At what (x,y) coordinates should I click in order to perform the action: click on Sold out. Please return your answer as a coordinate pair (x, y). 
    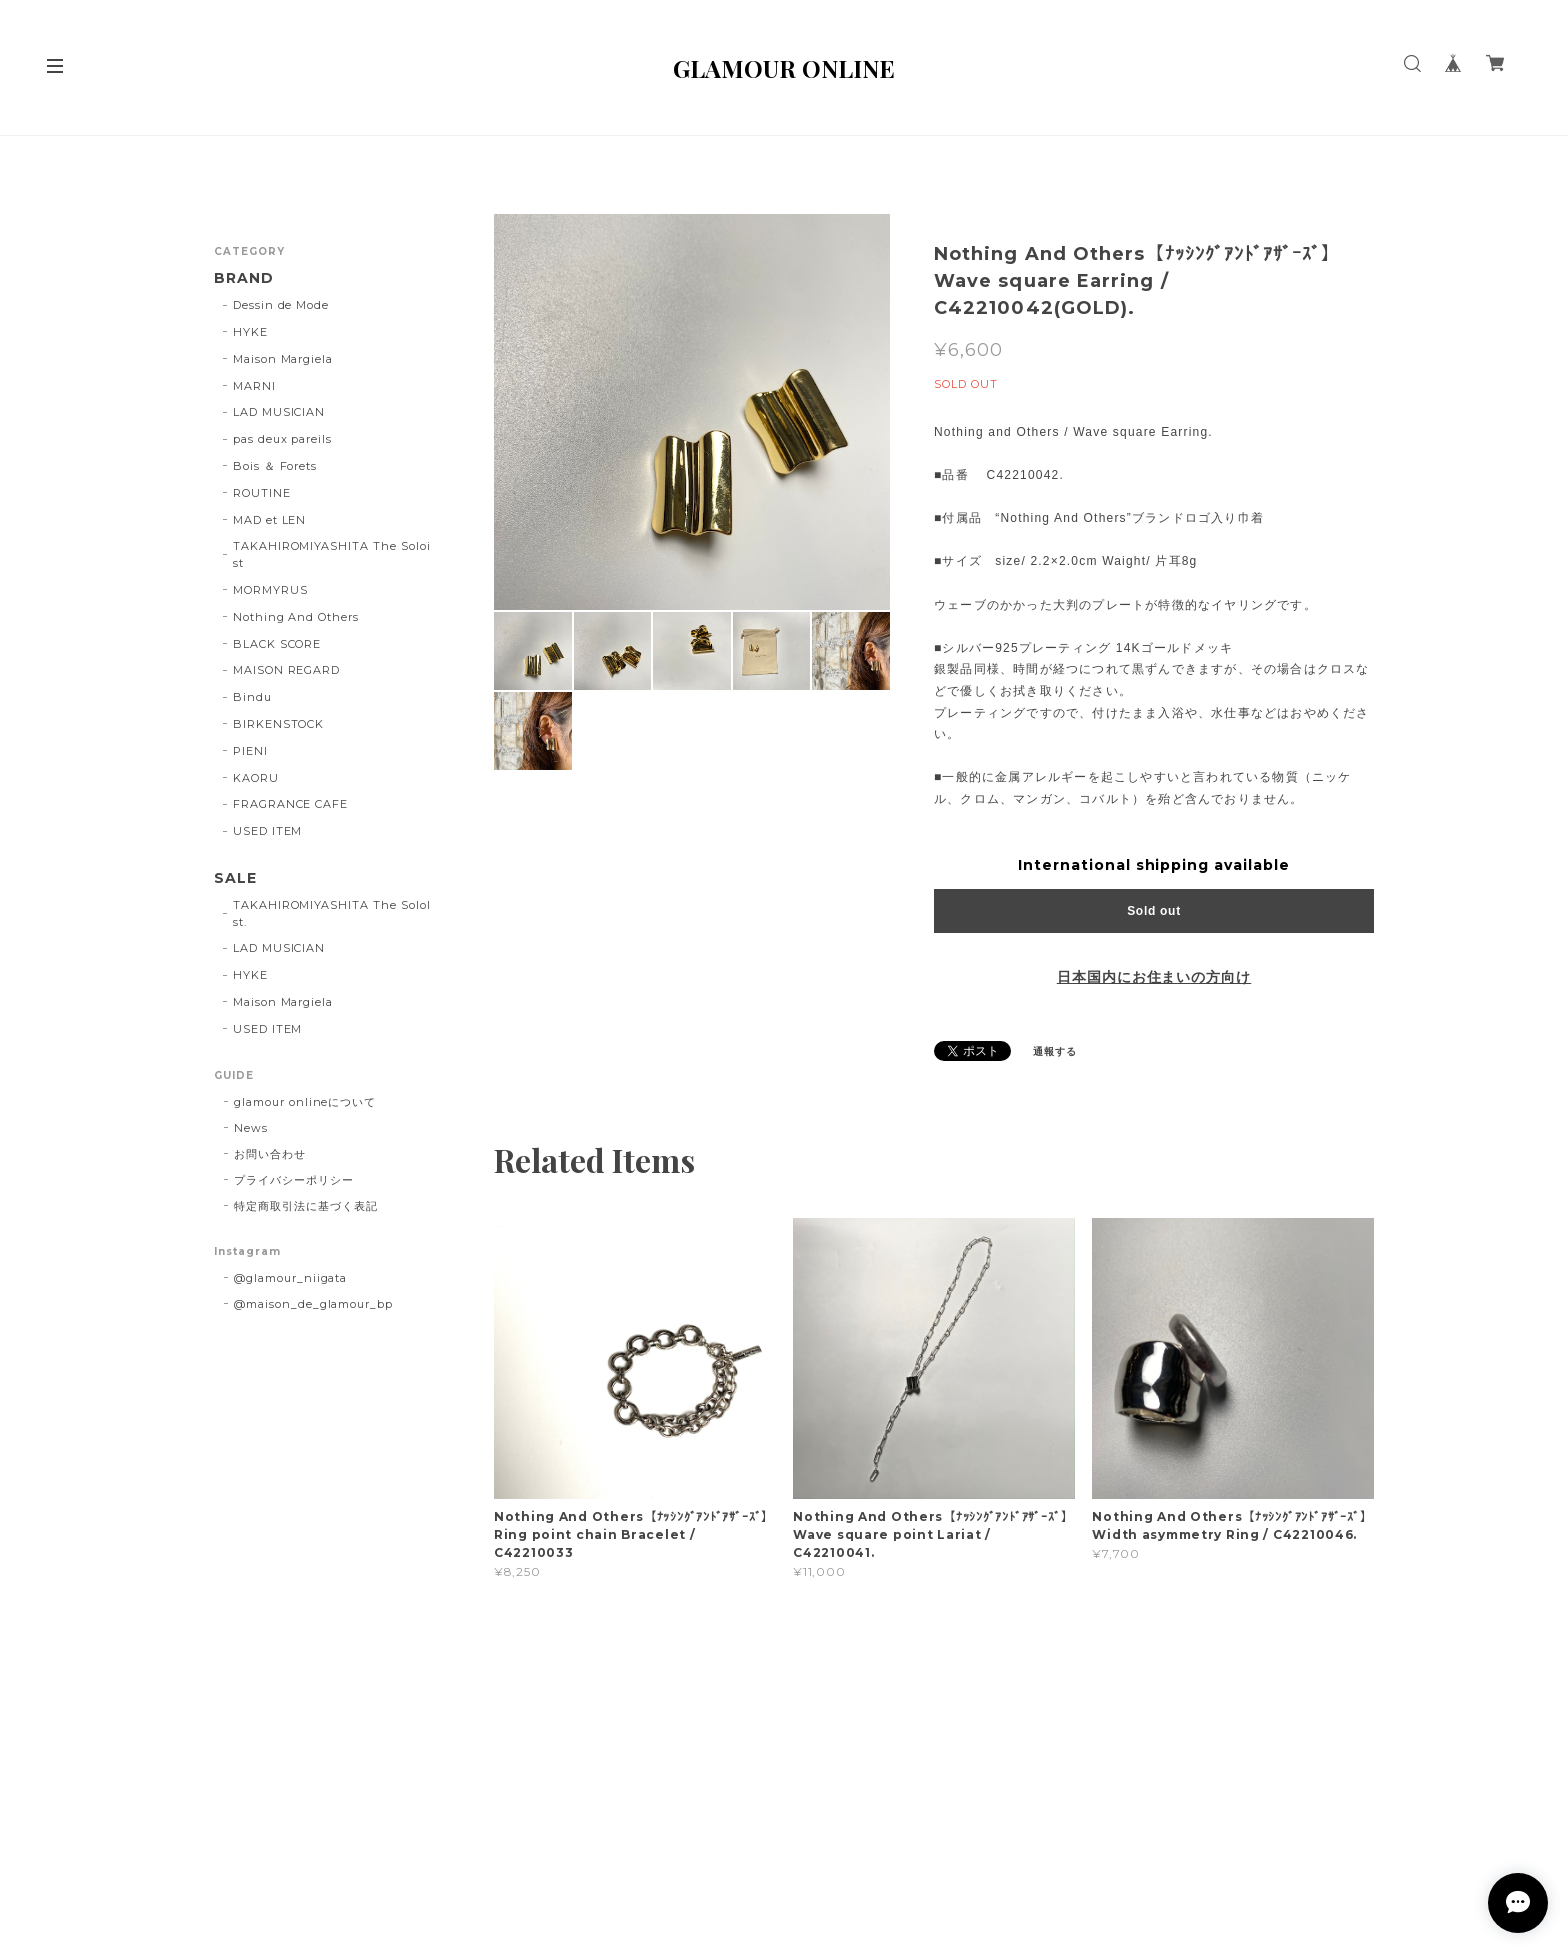
    Looking at the image, I should click on (1154, 911).